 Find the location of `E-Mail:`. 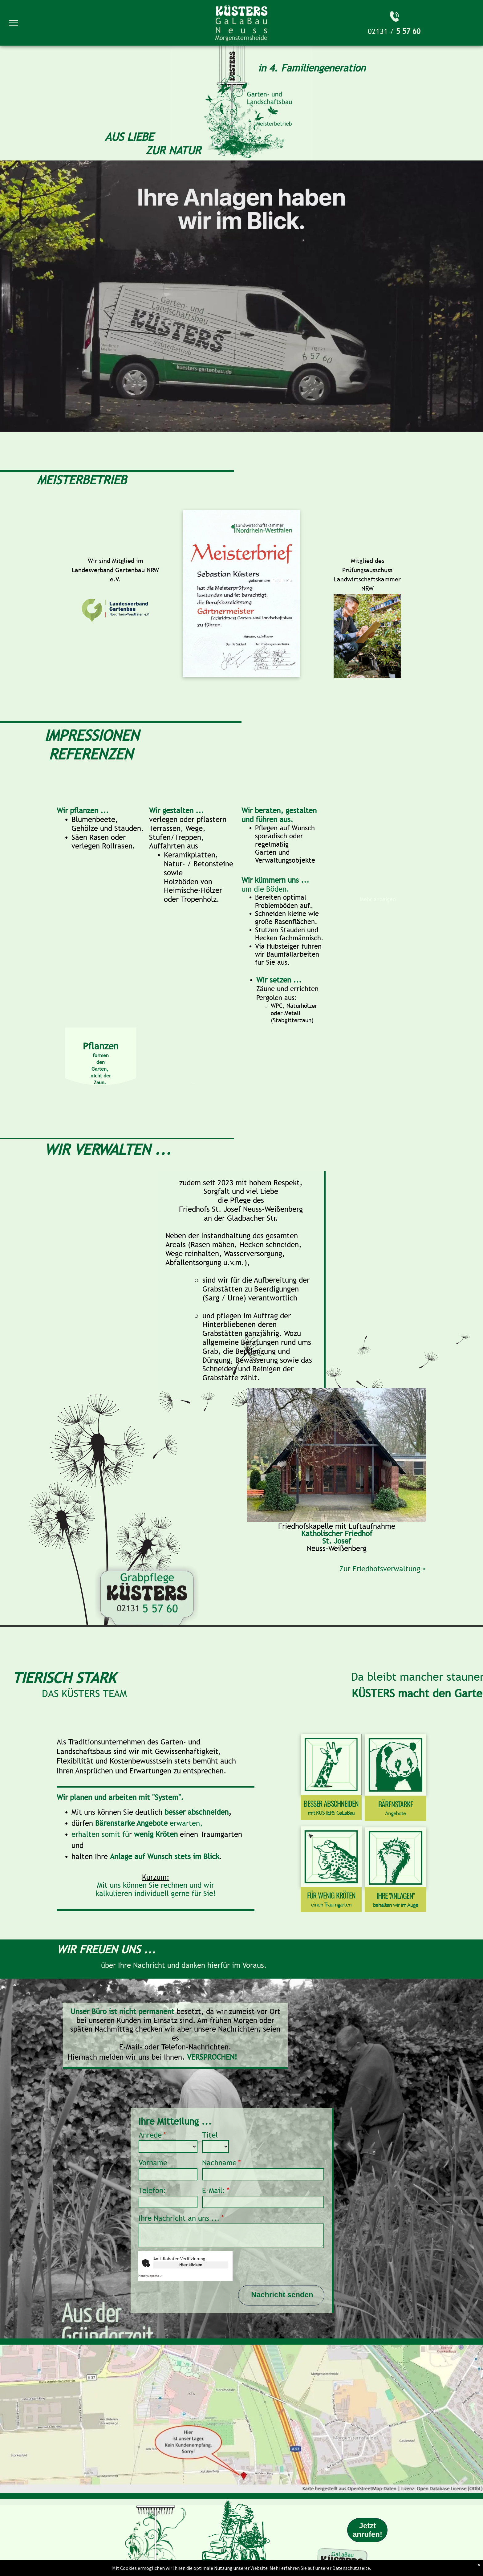

E-Mail: is located at coordinates (213, 2190).